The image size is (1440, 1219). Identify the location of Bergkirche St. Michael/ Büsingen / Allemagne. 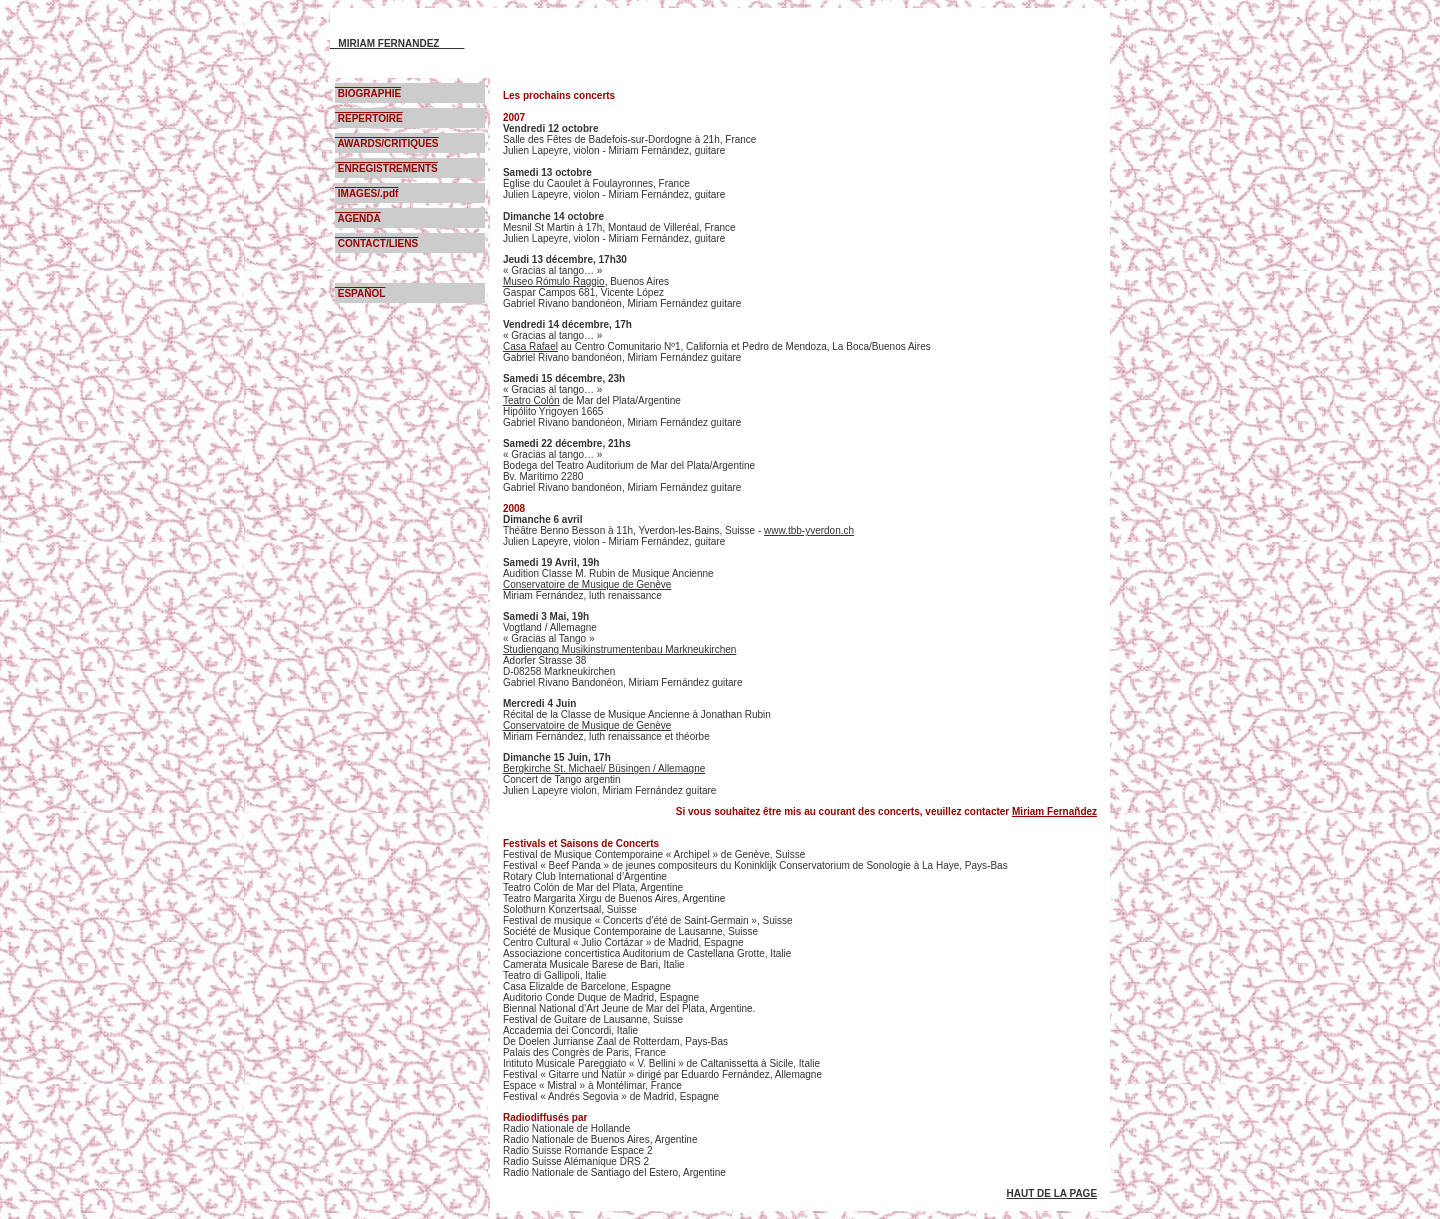
(604, 768).